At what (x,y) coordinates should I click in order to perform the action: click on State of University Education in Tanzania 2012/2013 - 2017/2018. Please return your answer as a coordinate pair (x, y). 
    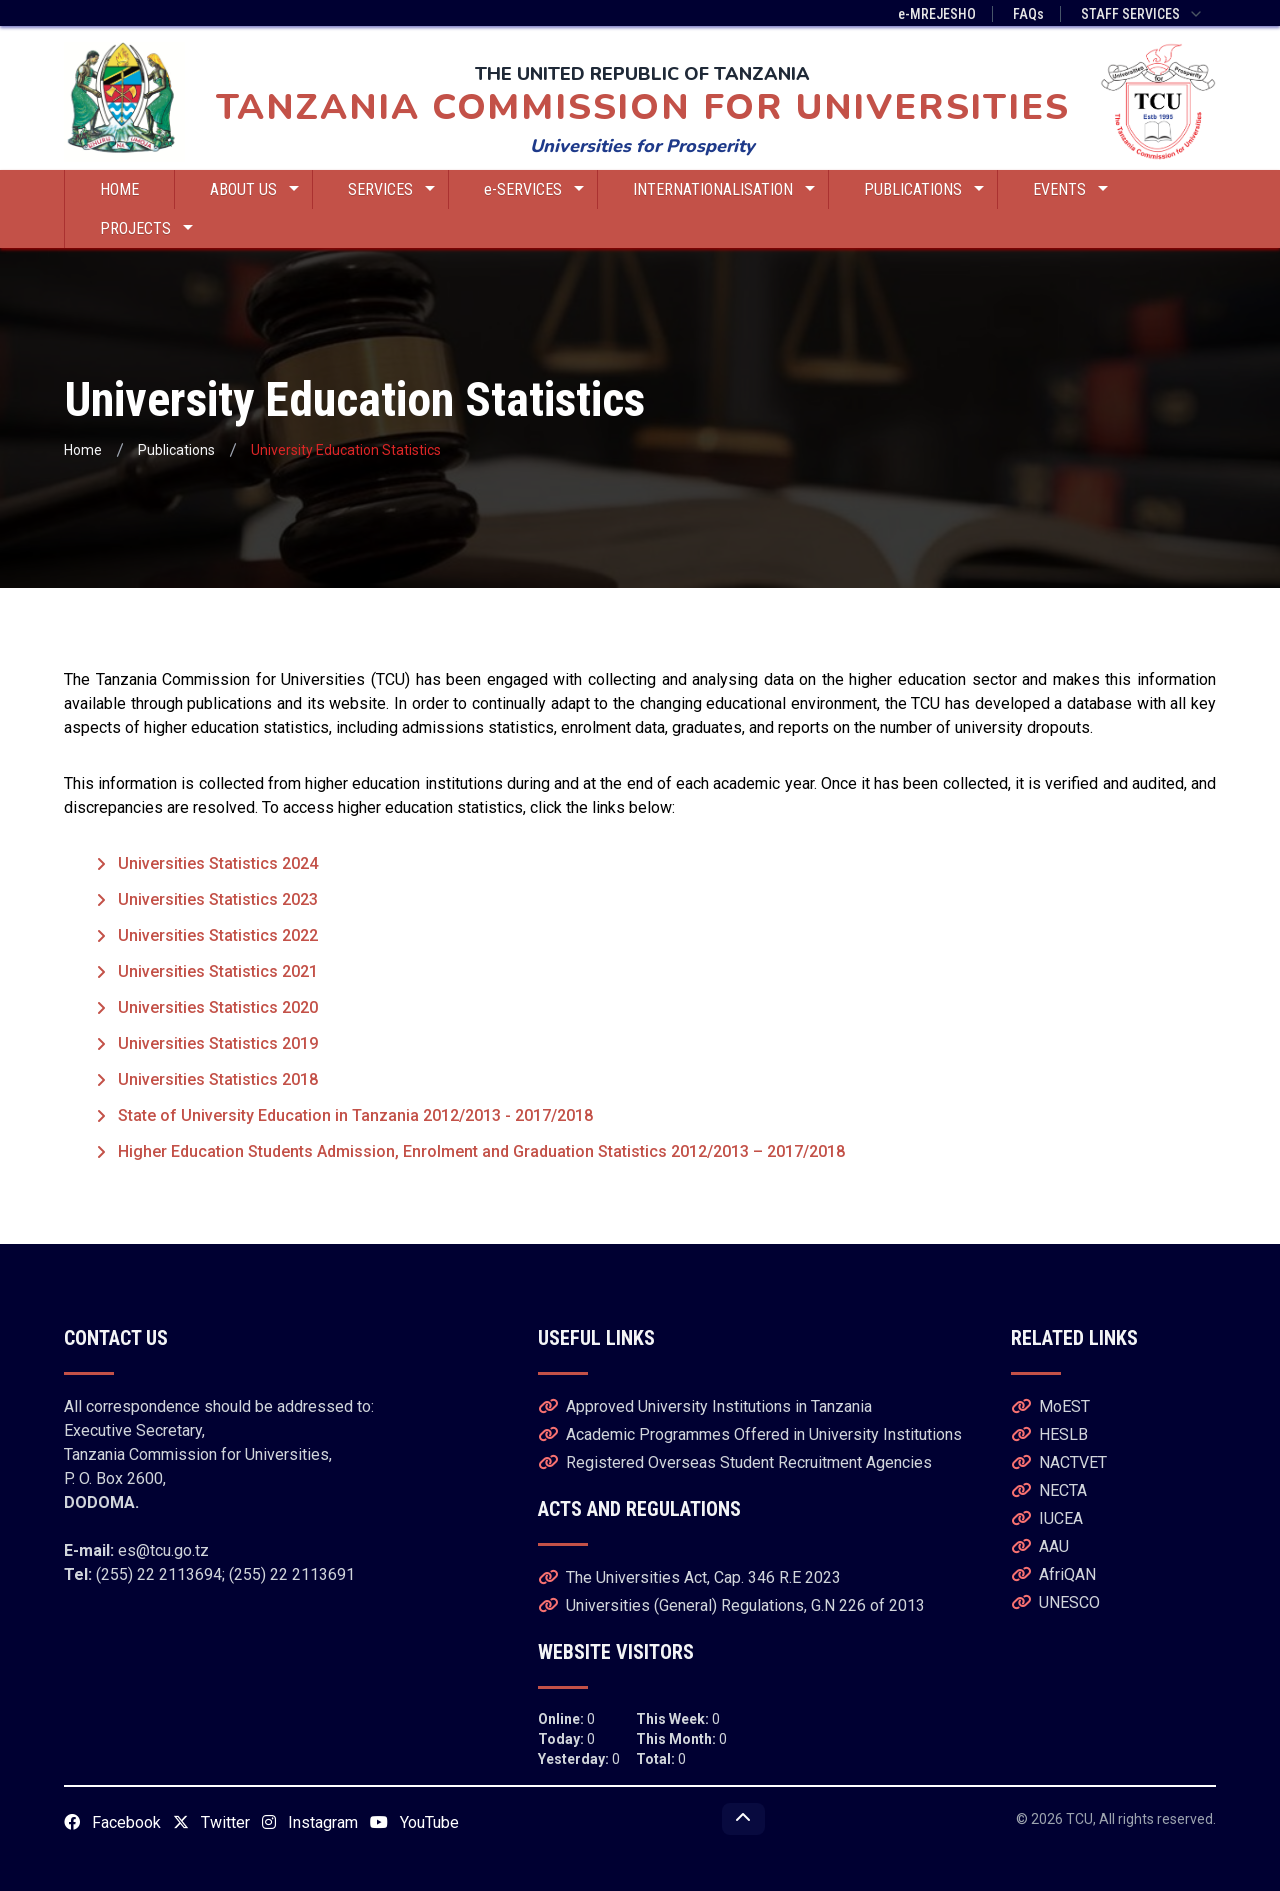
    Looking at the image, I should click on (355, 1115).